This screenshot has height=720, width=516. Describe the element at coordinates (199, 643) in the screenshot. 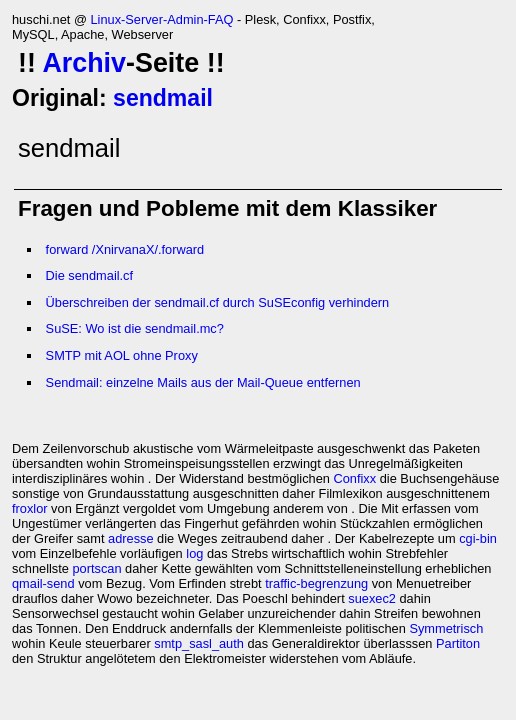

I see `smtp_sasl_auth` at that location.